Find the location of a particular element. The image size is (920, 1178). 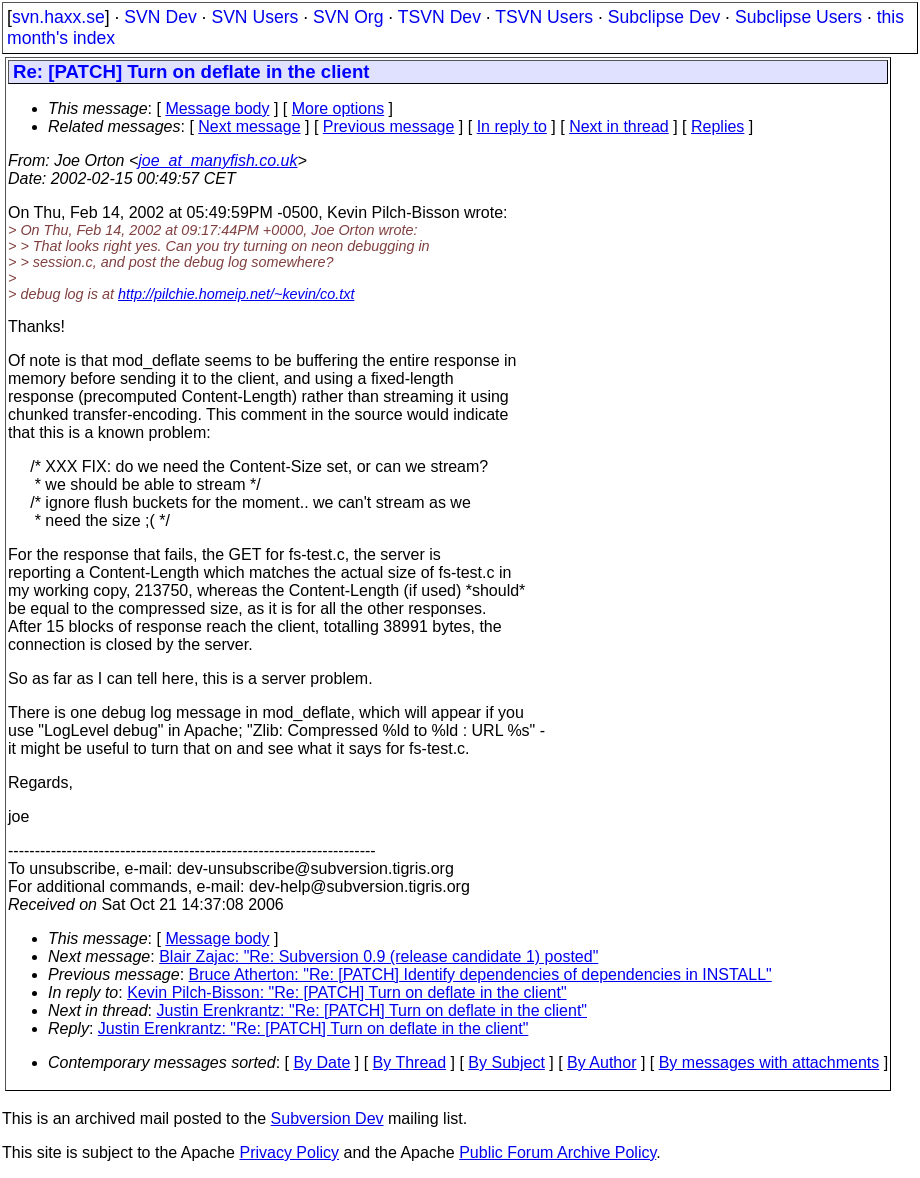

Message body is located at coordinates (217, 108).